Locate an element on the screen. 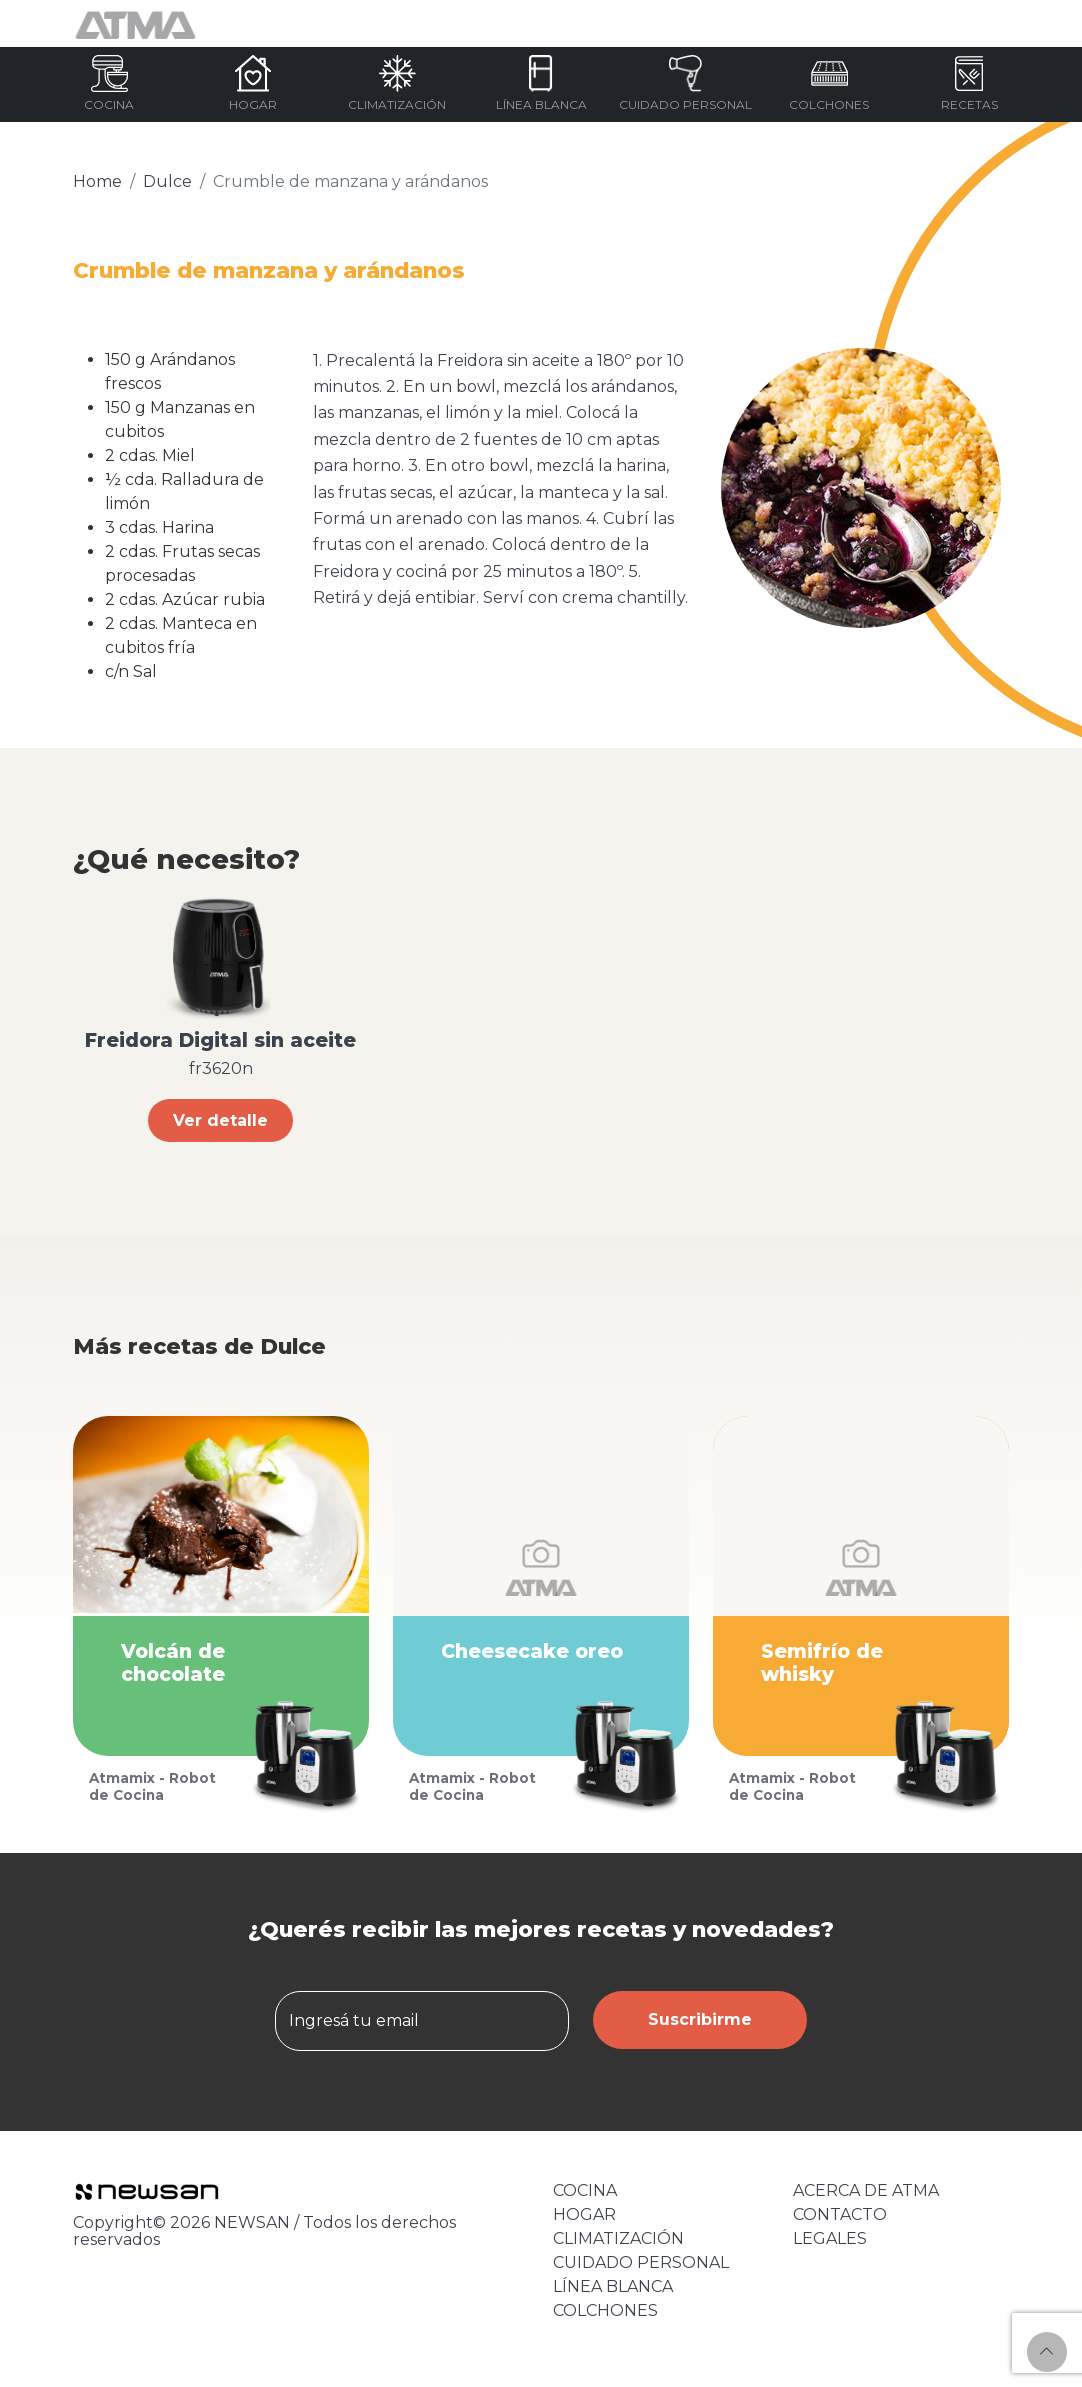  COCINA is located at coordinates (585, 2190).